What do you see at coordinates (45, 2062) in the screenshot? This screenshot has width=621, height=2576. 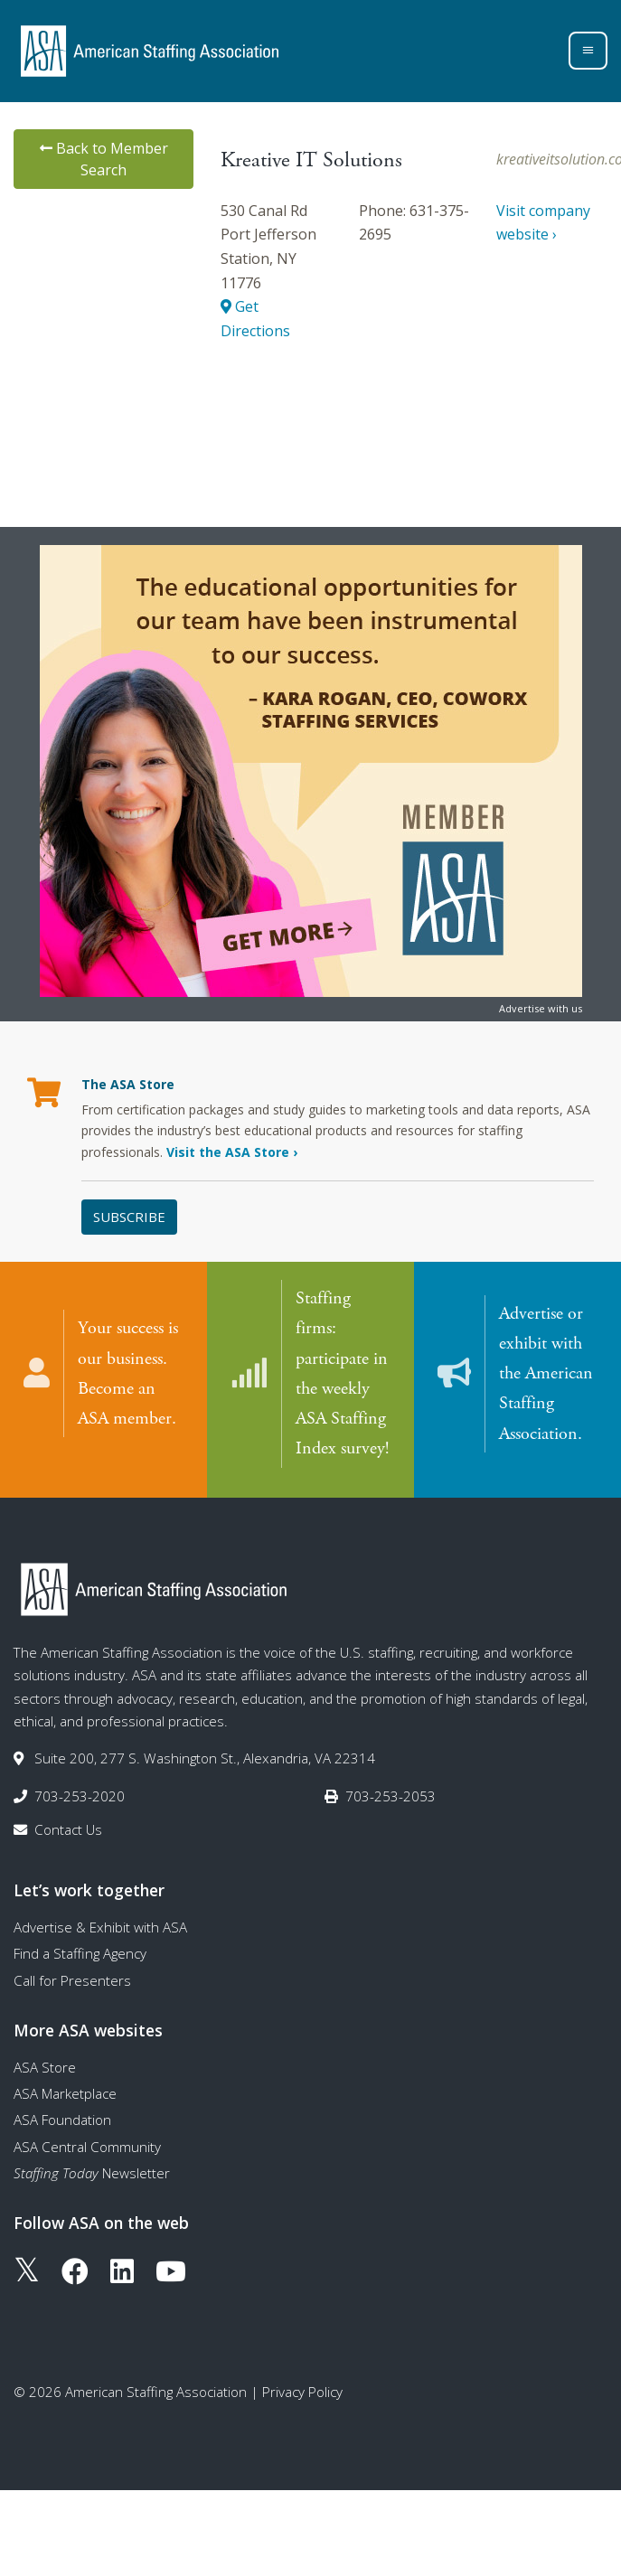 I see `ASA Store` at bounding box center [45, 2062].